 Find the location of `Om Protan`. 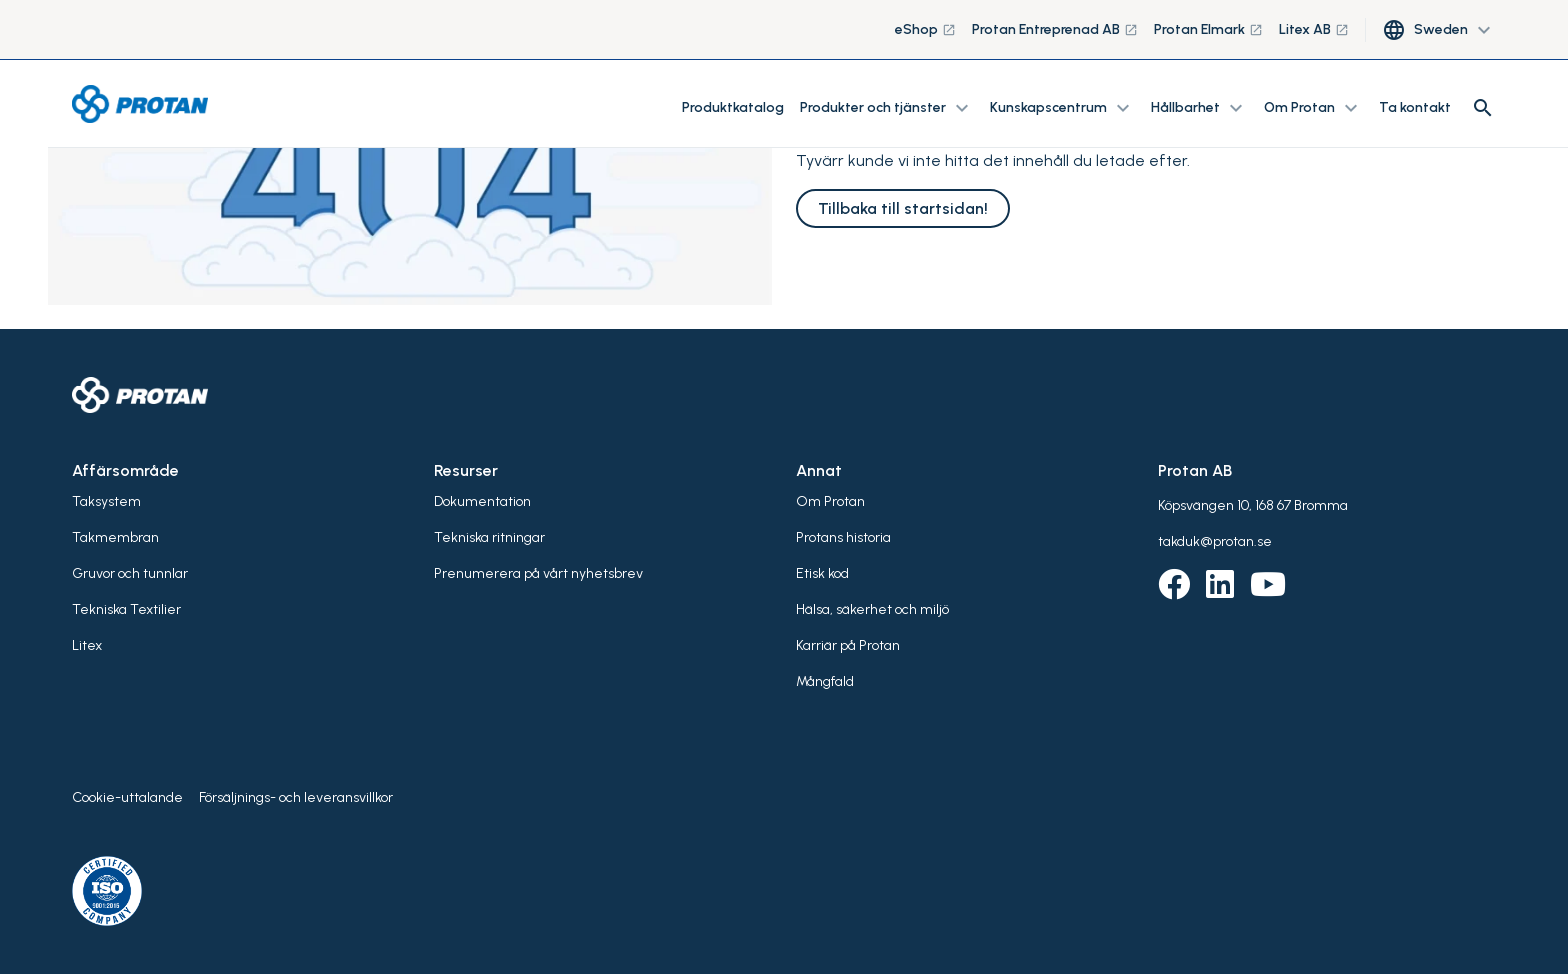

Om Protan is located at coordinates (830, 501).